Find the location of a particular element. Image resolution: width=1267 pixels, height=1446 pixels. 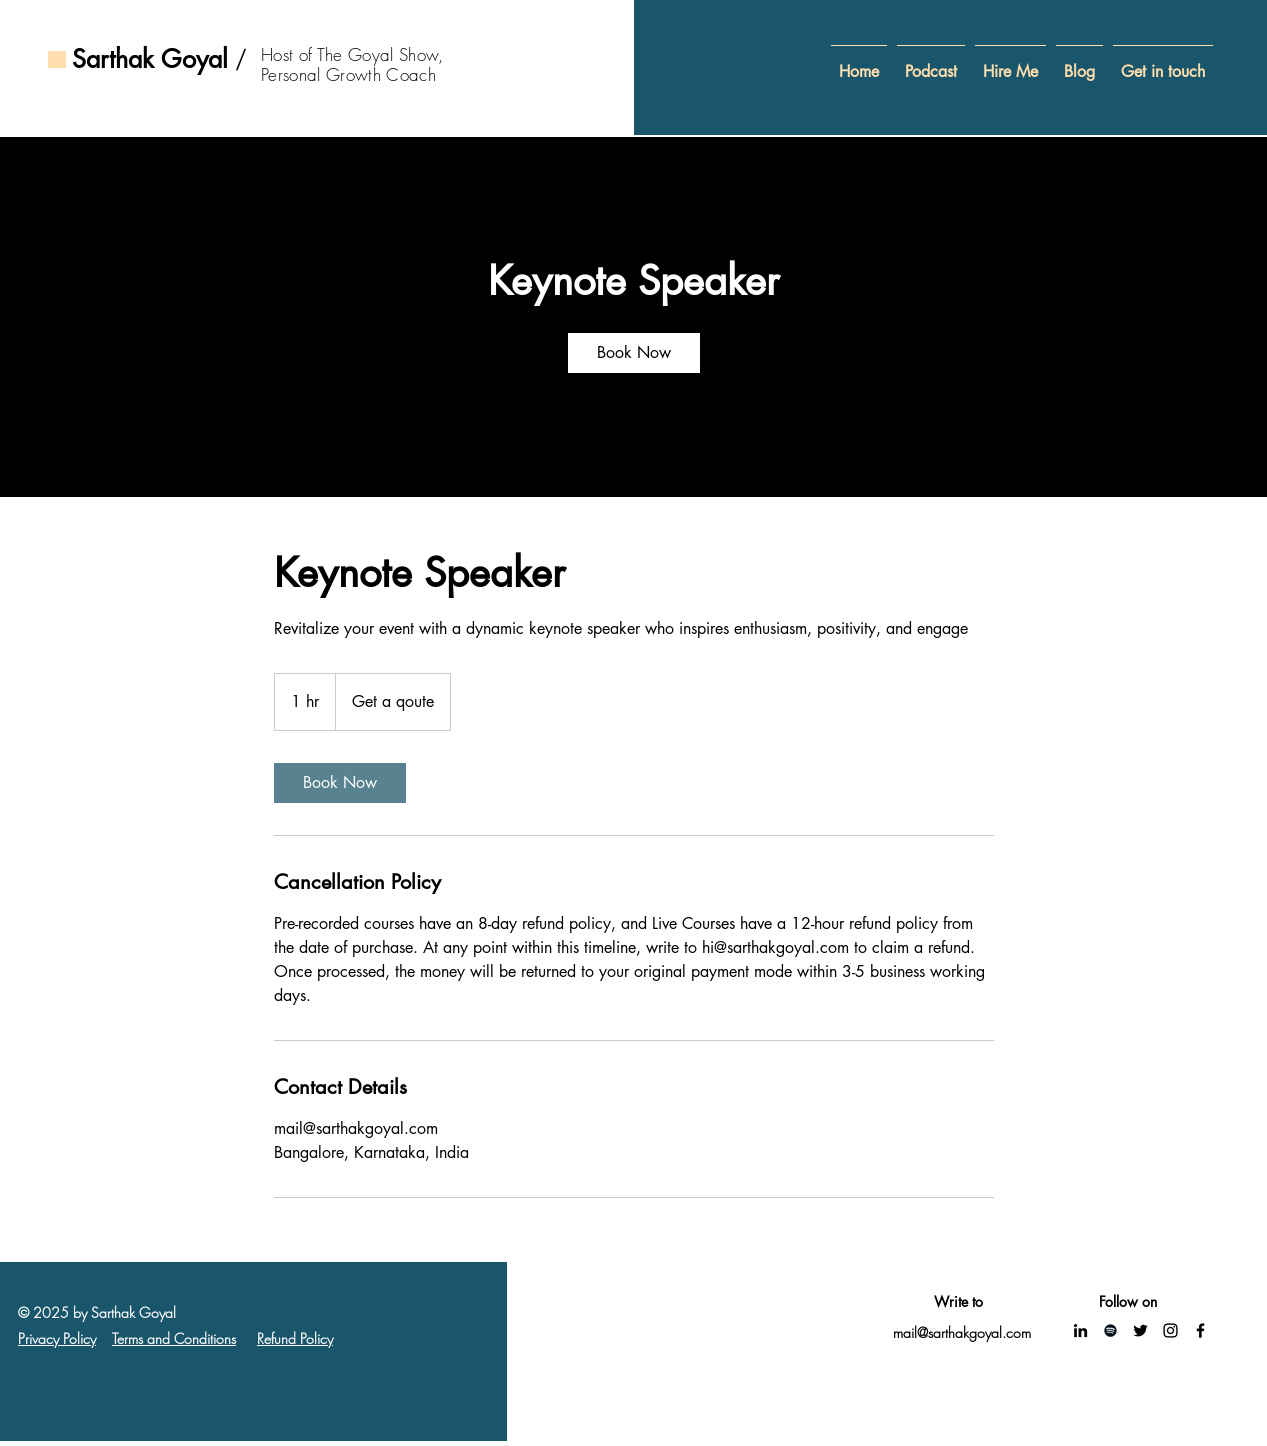

[Instagram] is located at coordinates (1170, 1330).